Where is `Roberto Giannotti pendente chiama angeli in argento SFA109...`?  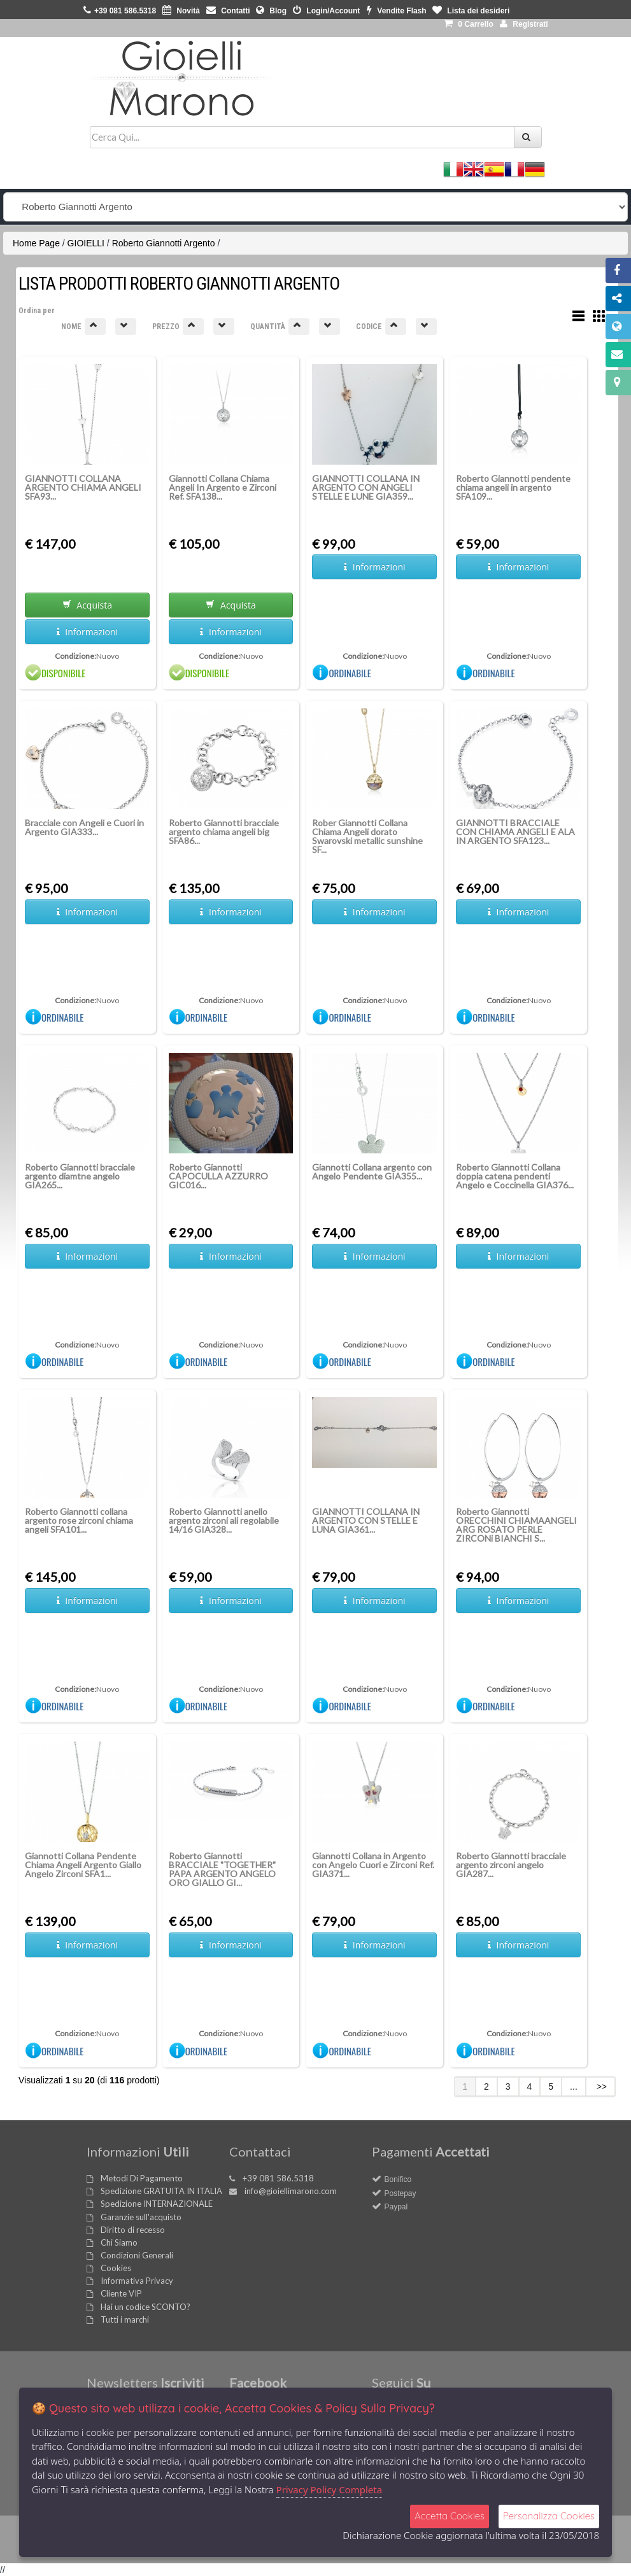 Roberto Giannotti pendente chiama angeli in argento SFA109... is located at coordinates (513, 487).